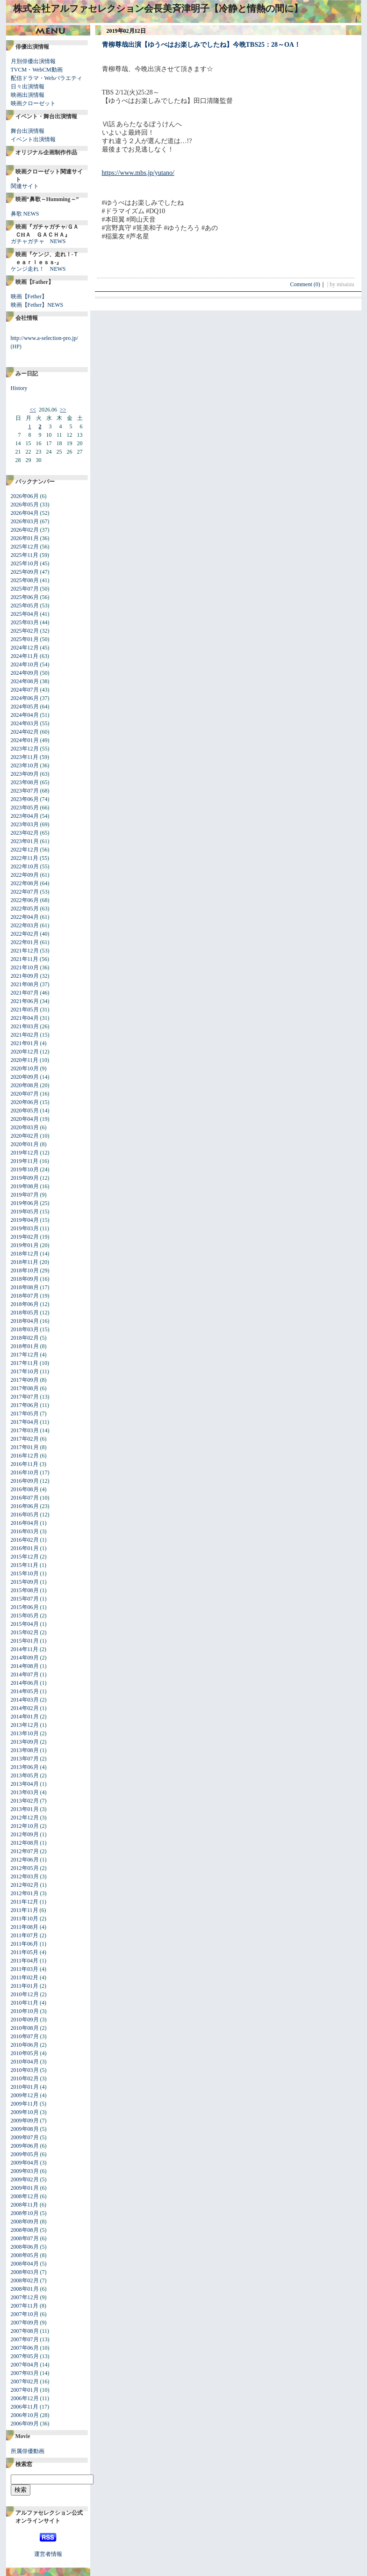 The image size is (367, 2576). I want to click on 2015年04月, so click(25, 1624).